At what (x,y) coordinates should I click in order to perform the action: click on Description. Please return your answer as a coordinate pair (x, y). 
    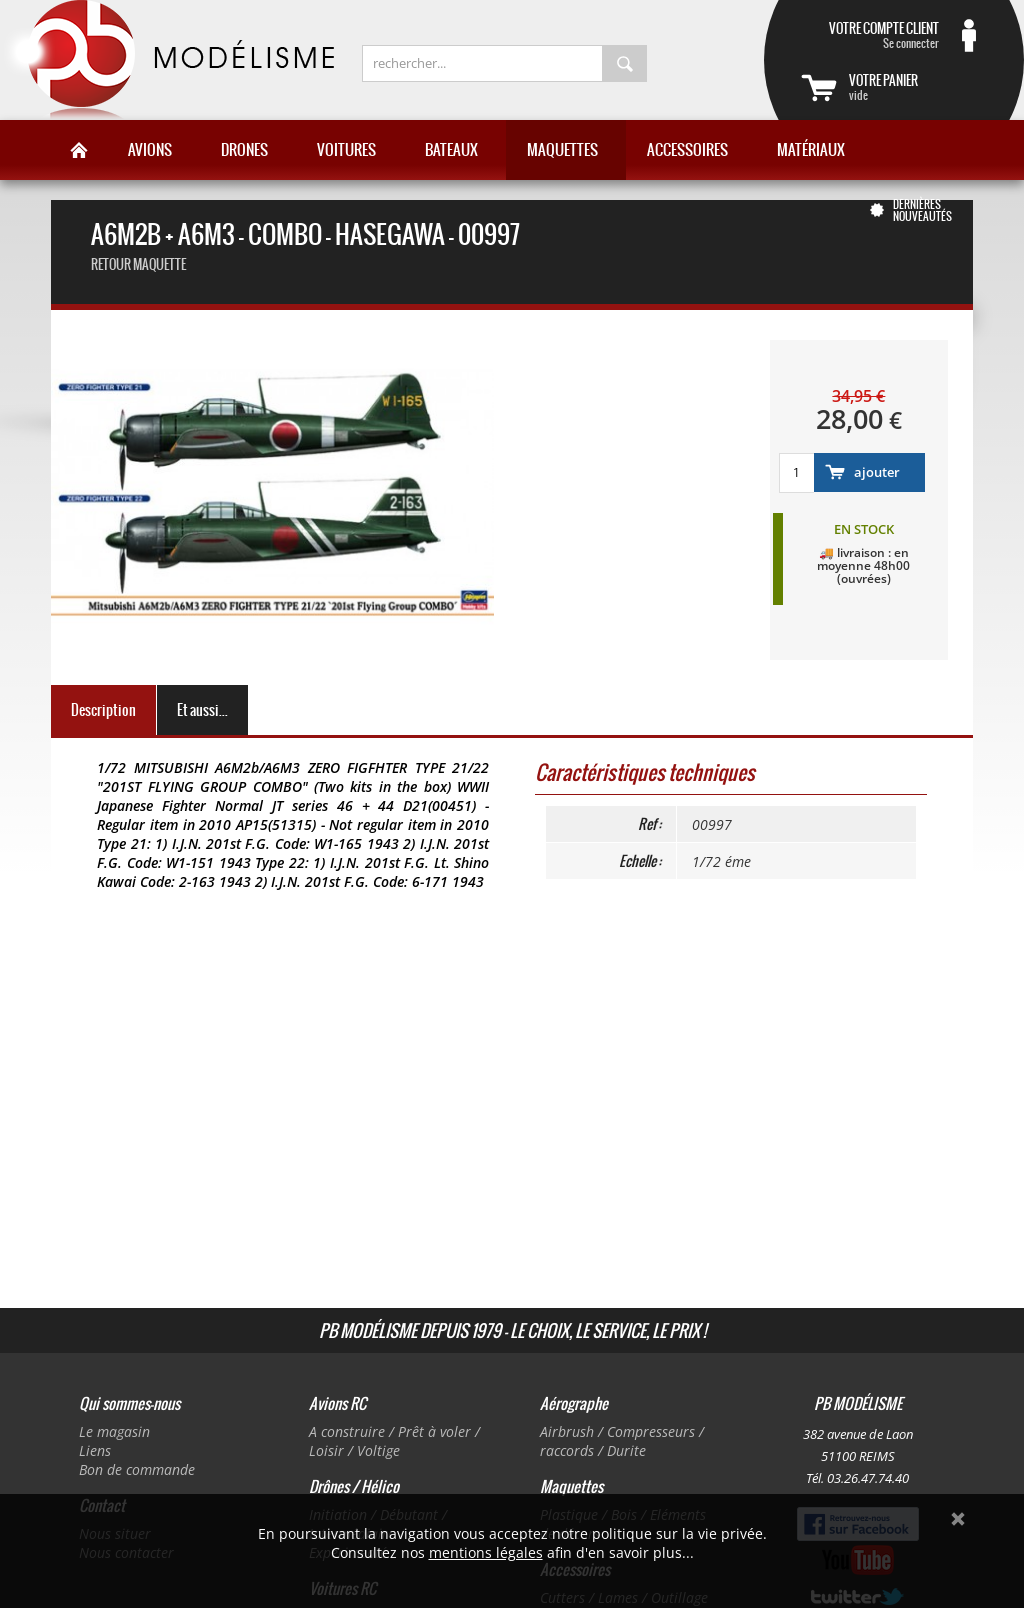
    Looking at the image, I should click on (103, 710).